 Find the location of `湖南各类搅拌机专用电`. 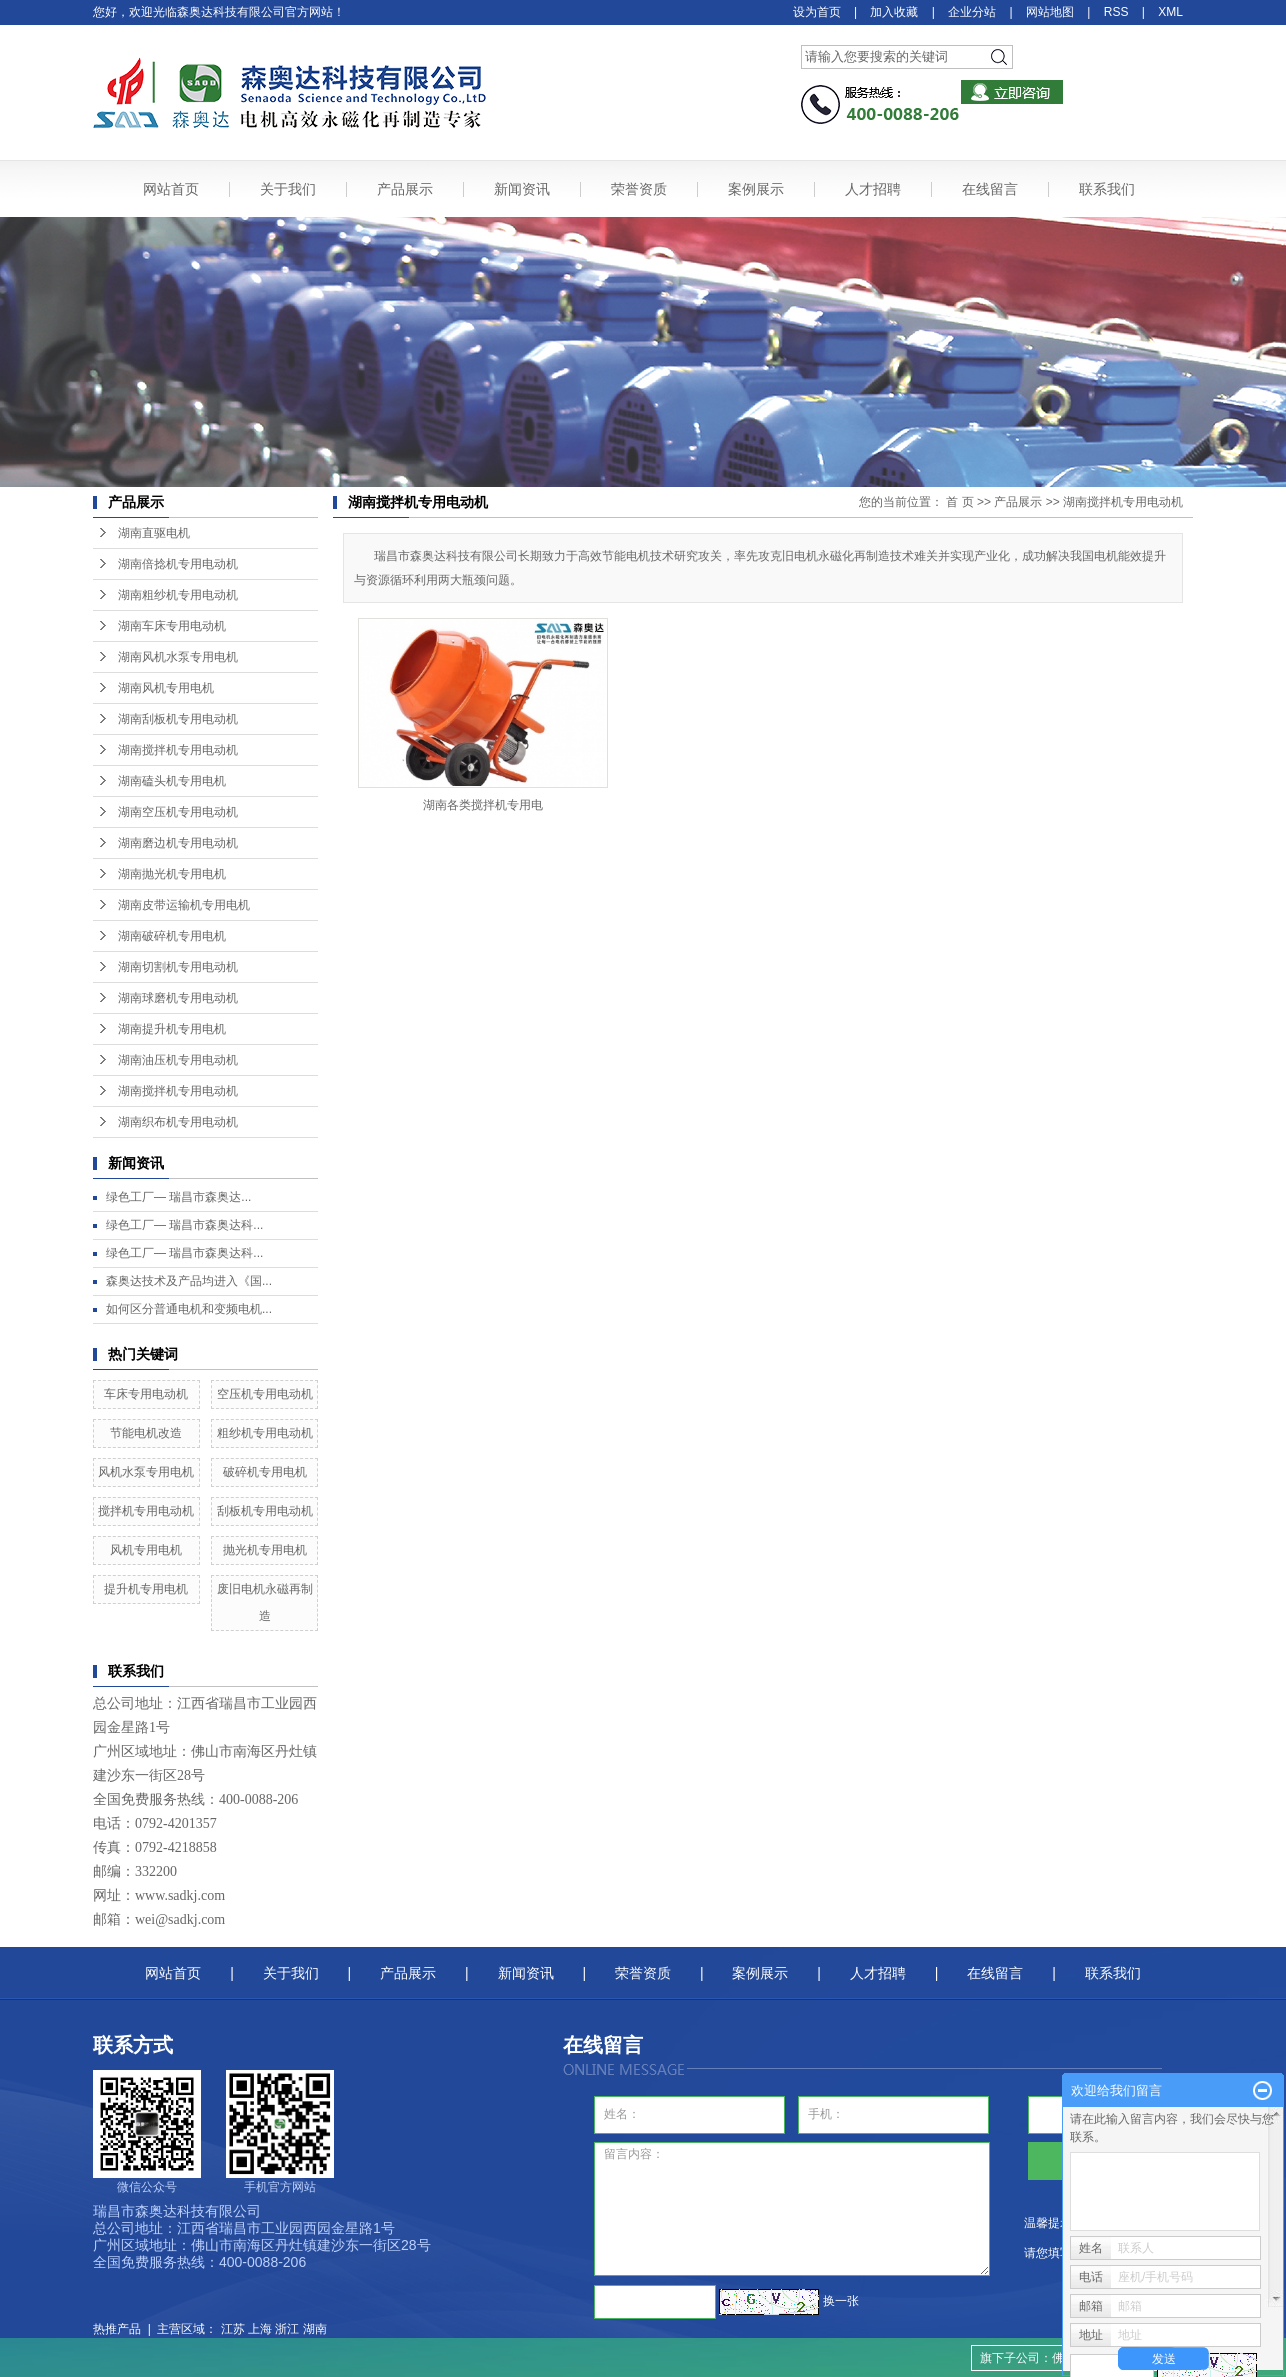

湖南各类搅拌机专用电 is located at coordinates (483, 805).